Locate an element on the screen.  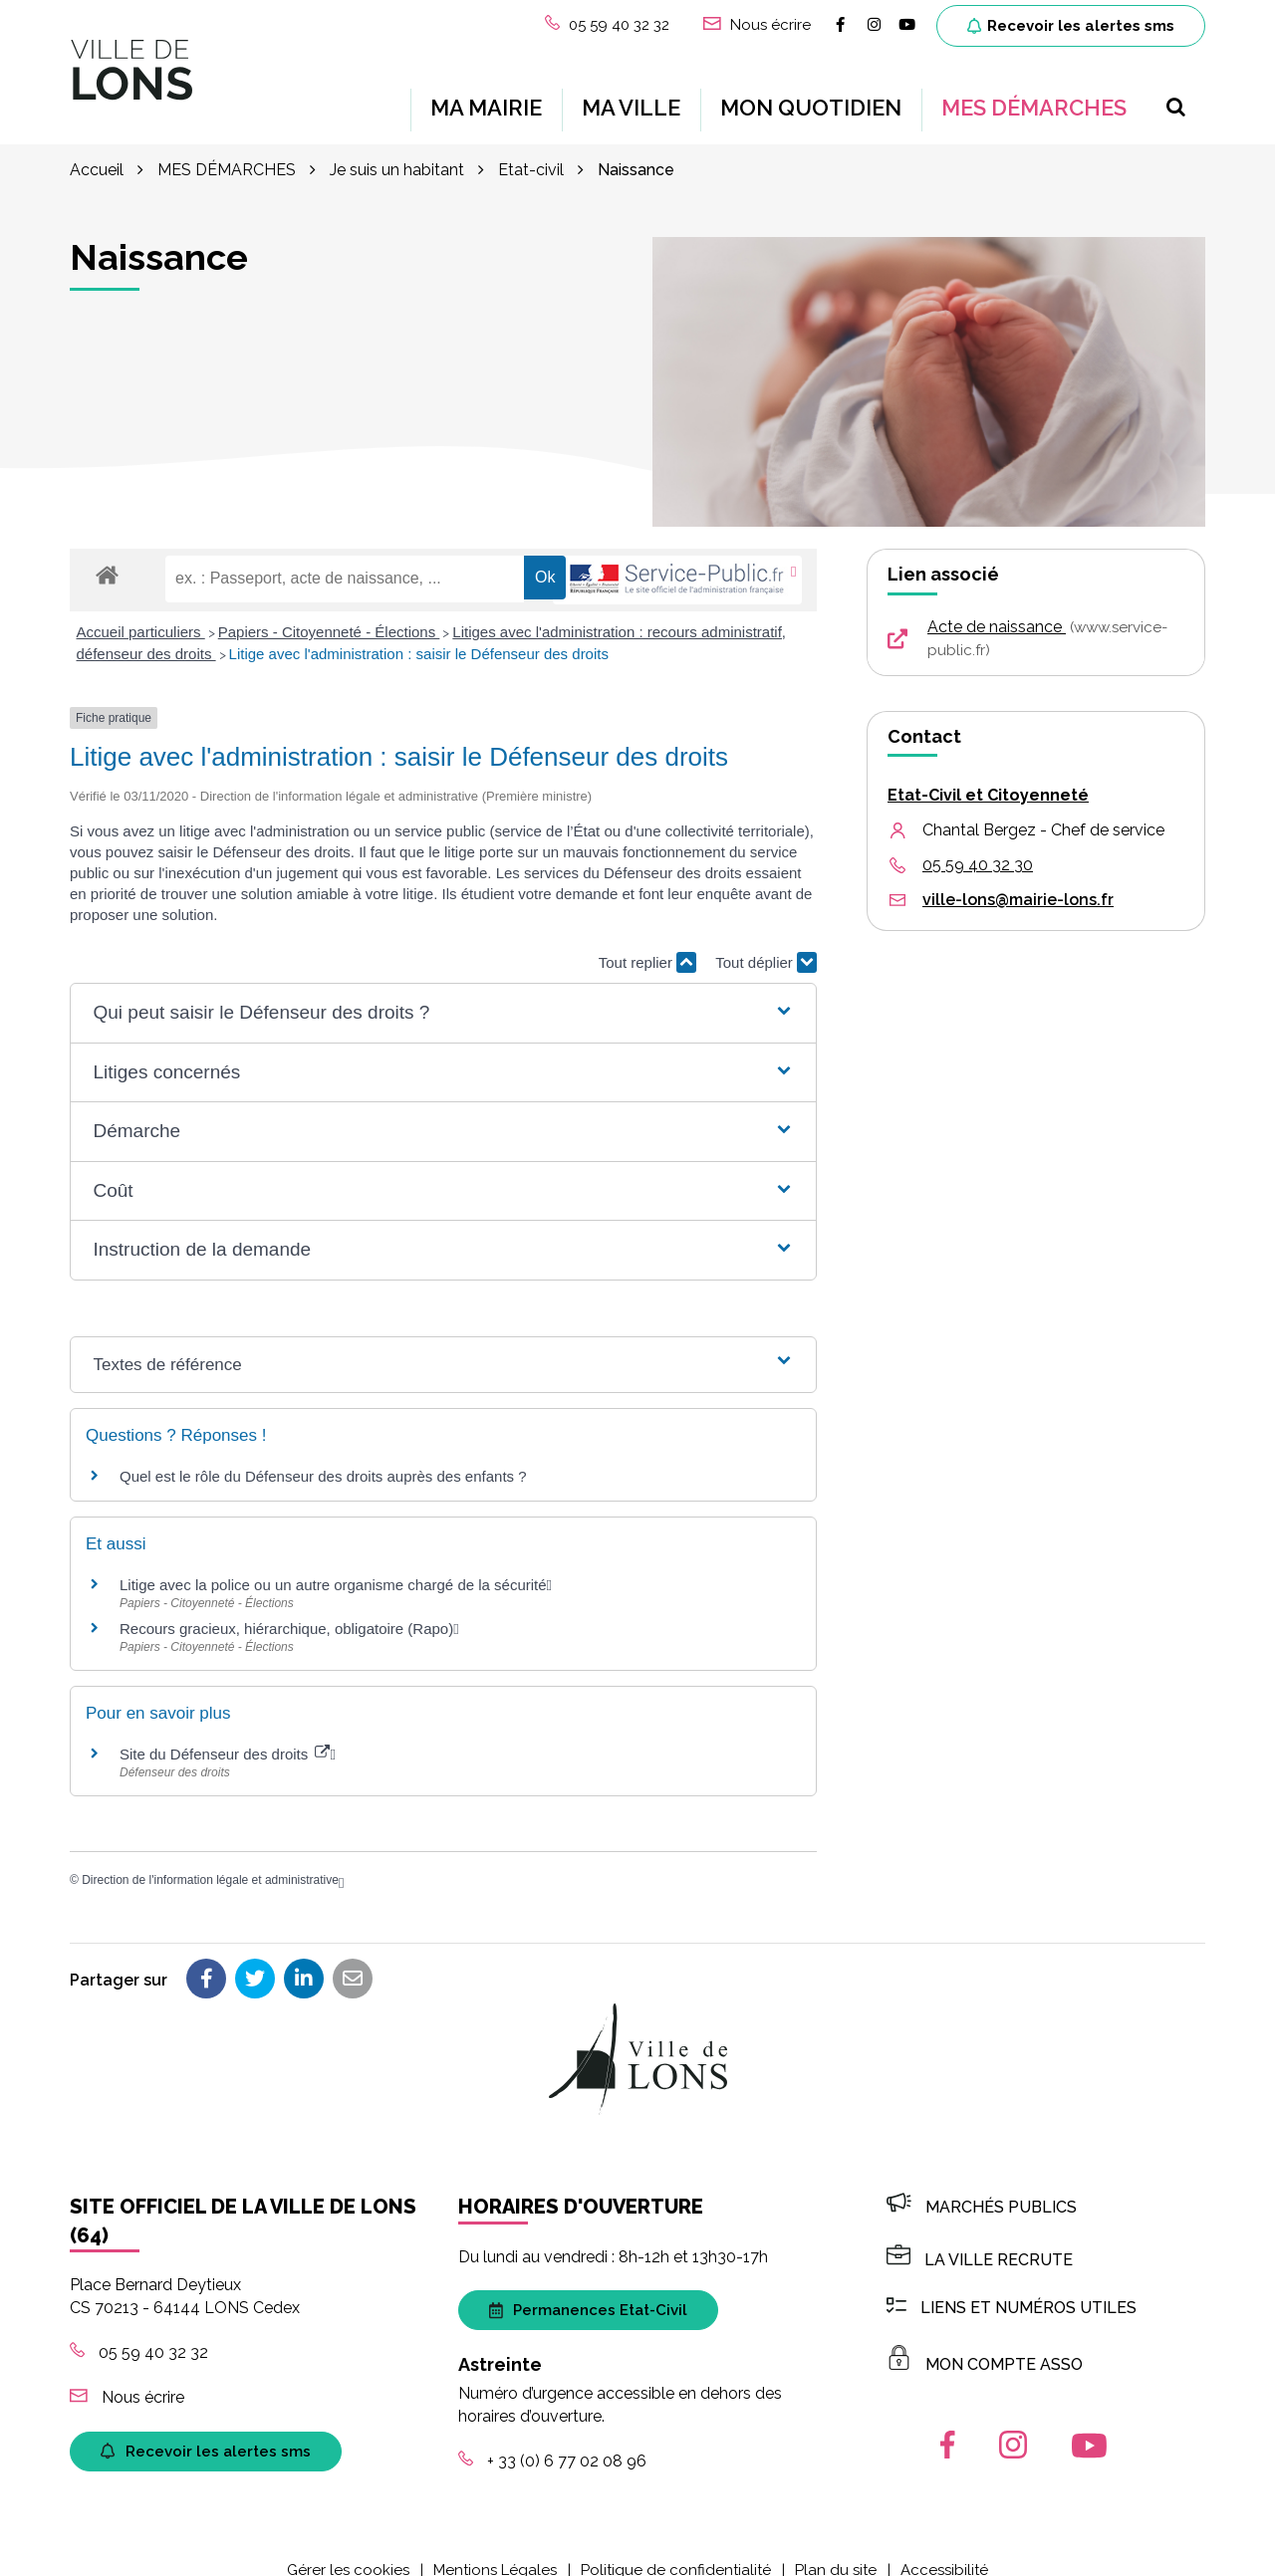
Gérer les cookies is located at coordinates (348, 2550).